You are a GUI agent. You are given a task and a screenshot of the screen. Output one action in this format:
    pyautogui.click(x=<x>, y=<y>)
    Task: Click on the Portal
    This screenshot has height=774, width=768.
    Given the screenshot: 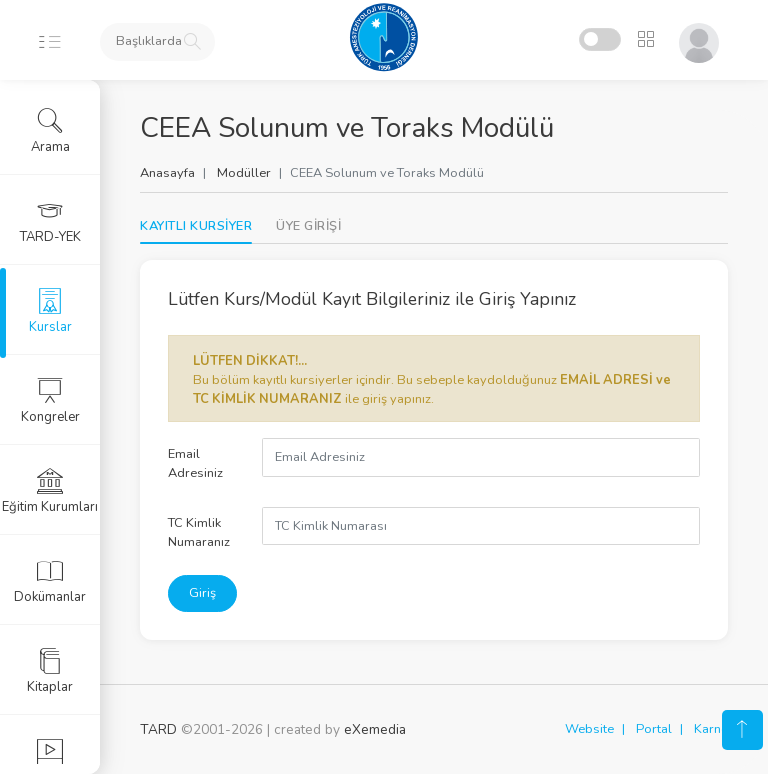 What is the action you would take?
    pyautogui.click(x=654, y=729)
    